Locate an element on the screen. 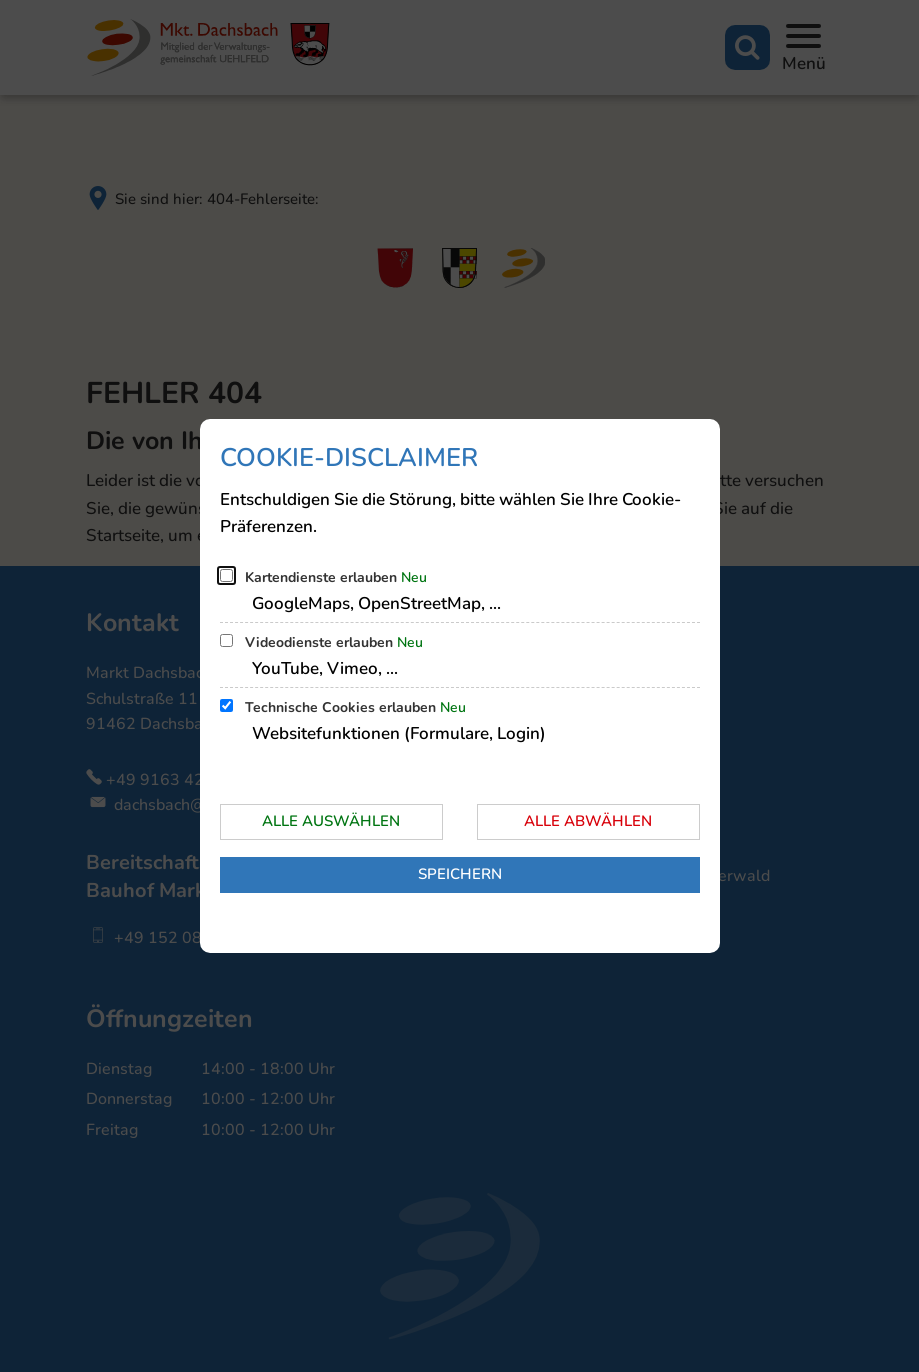 The height and width of the screenshot is (1372, 919). Speichern is located at coordinates (460, 874).